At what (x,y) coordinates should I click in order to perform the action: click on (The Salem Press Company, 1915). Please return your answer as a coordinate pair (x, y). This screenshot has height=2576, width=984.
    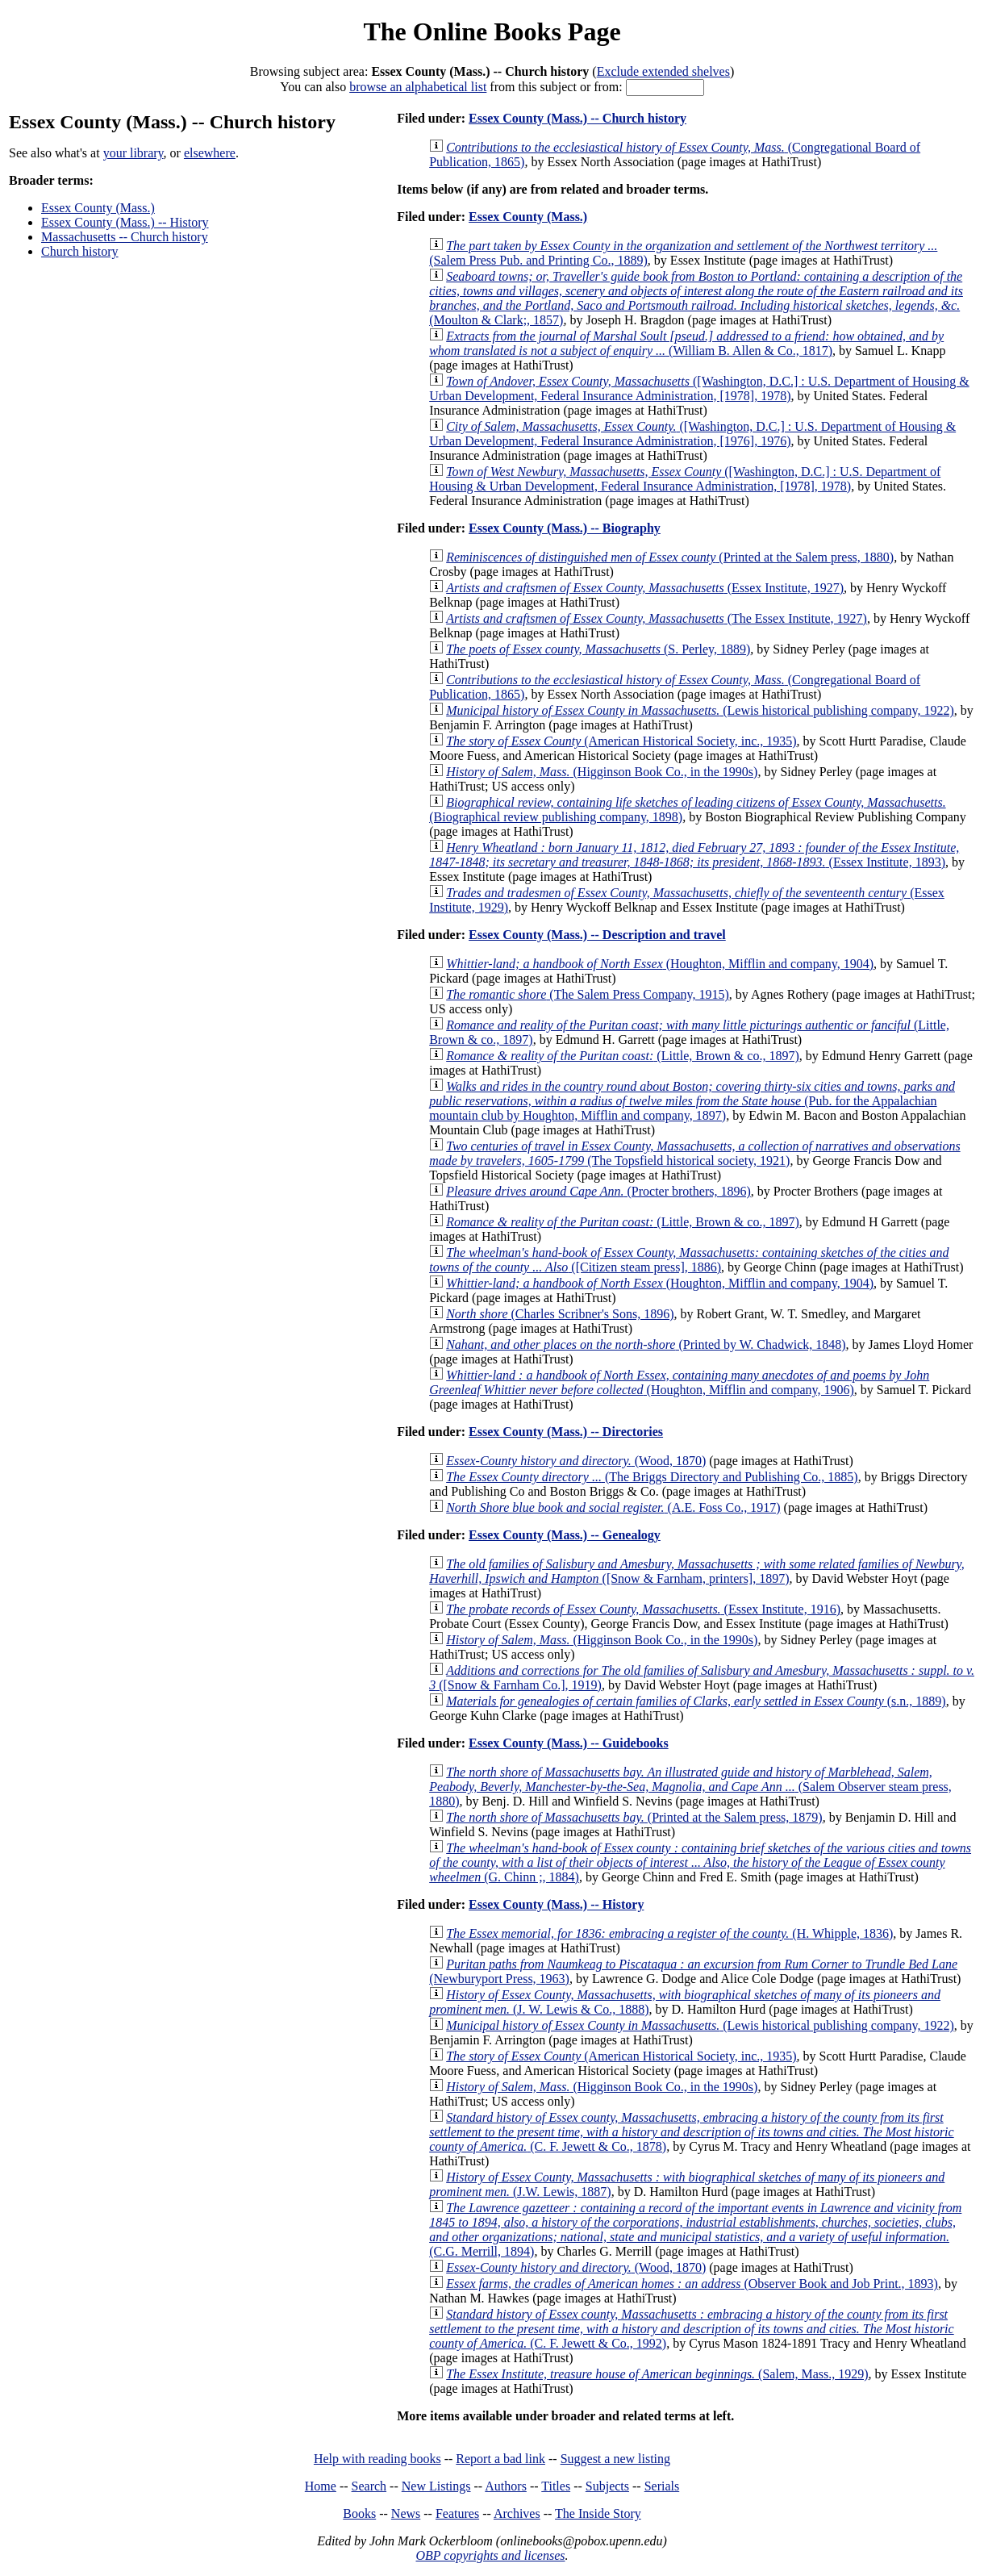
    Looking at the image, I should click on (587, 994).